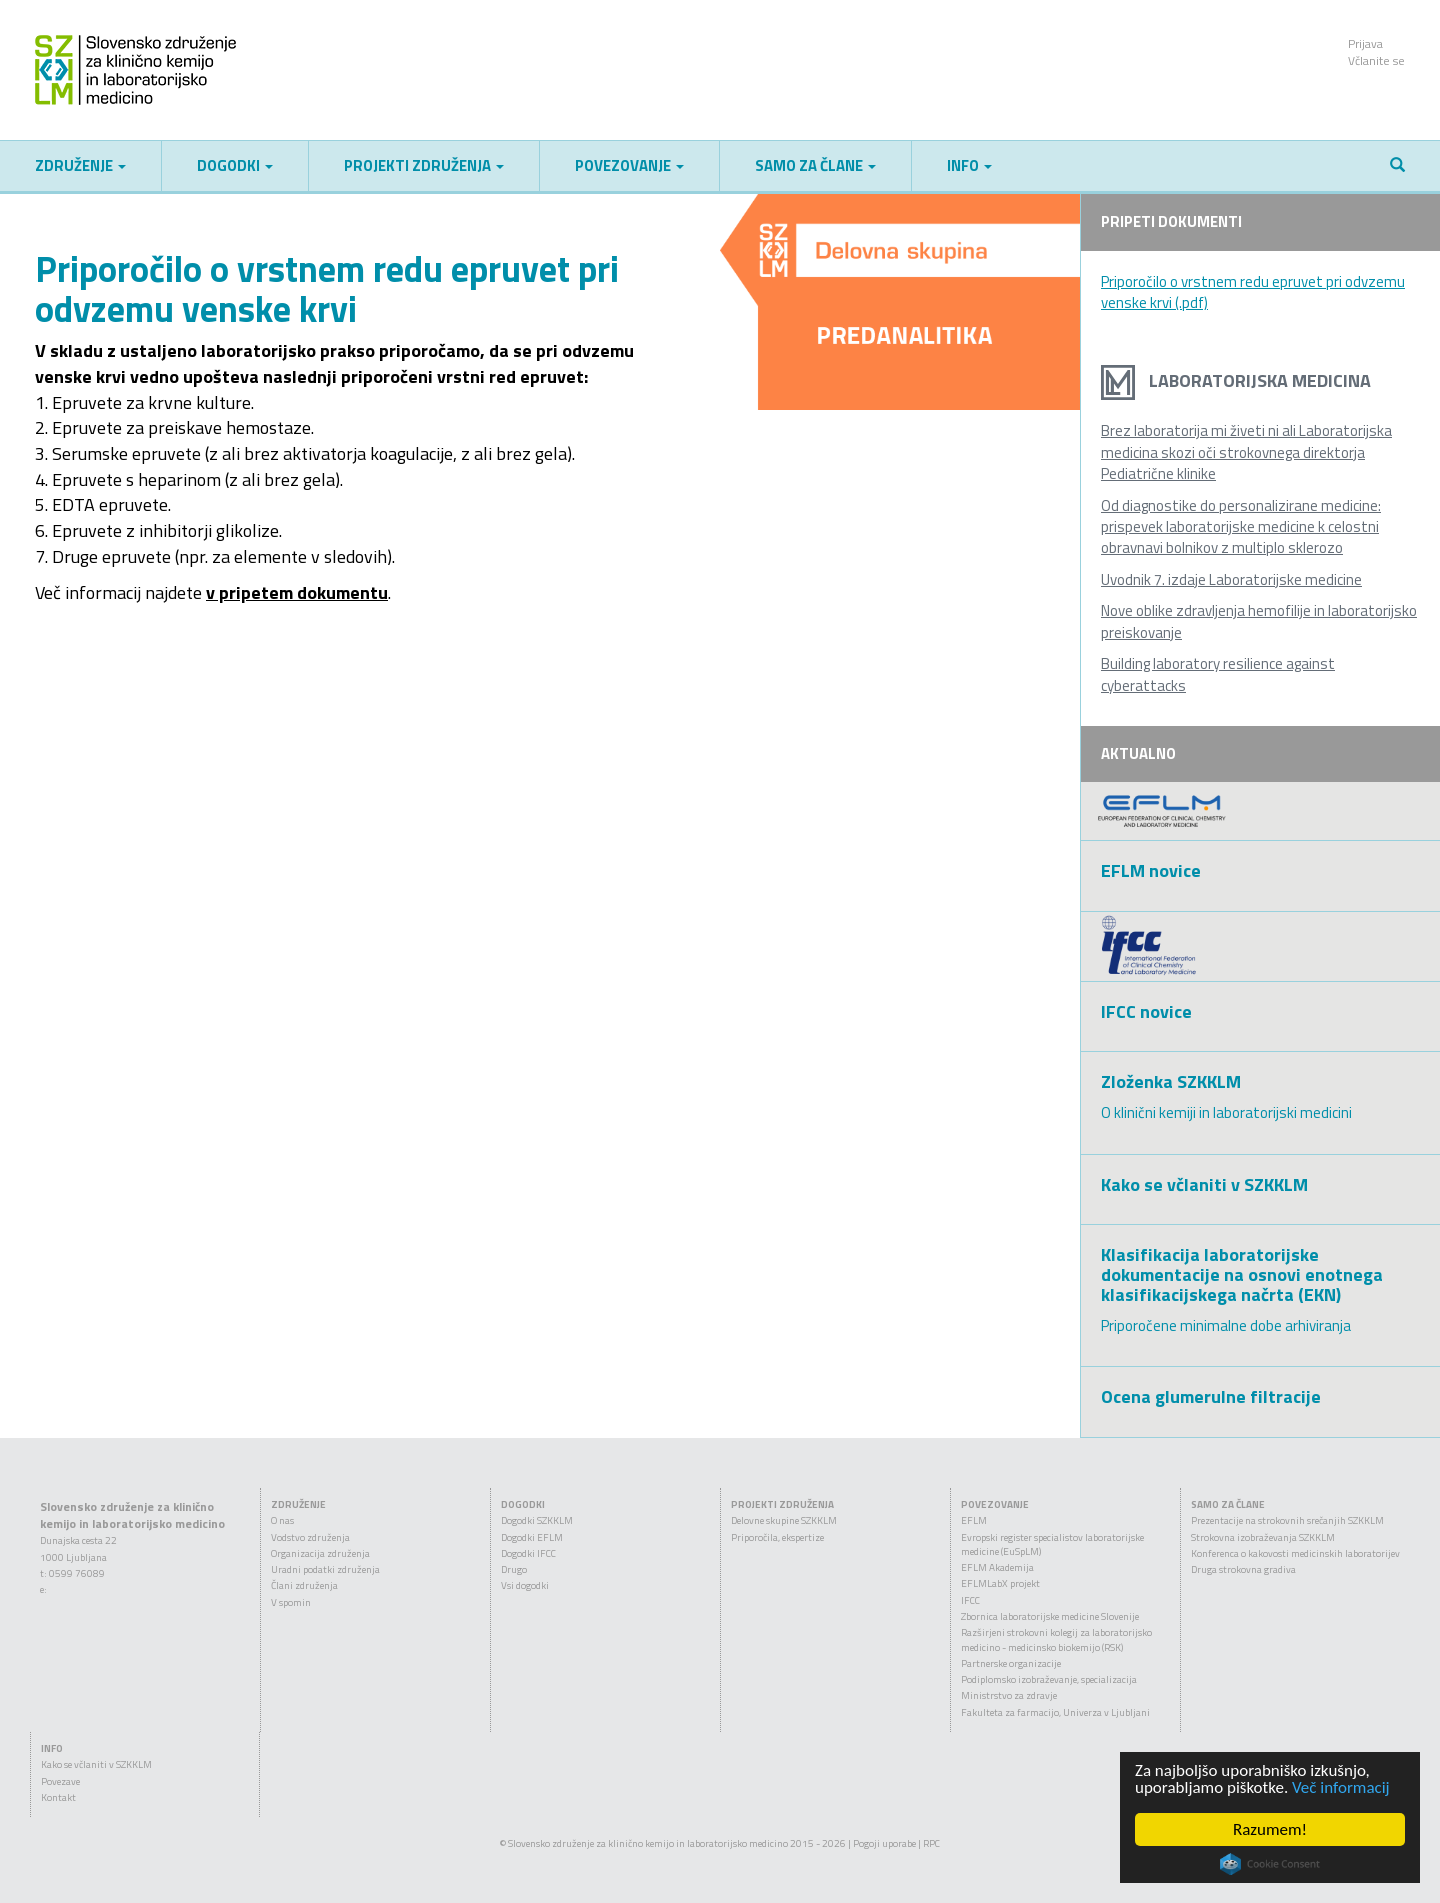 This screenshot has height=1903, width=1440. I want to click on Delovne skupine SZKKLM, so click(784, 1520).